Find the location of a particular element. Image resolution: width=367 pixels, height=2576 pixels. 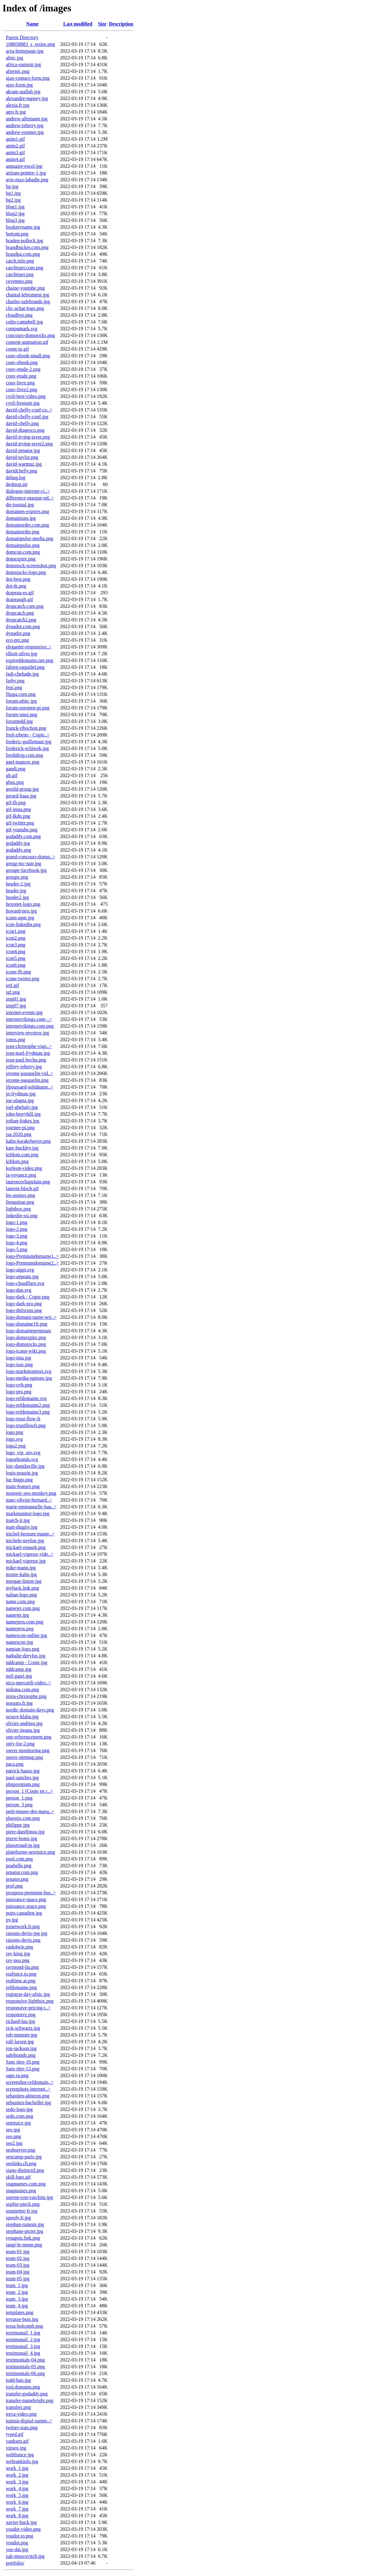

domaines-expires.png is located at coordinates (27, 511).